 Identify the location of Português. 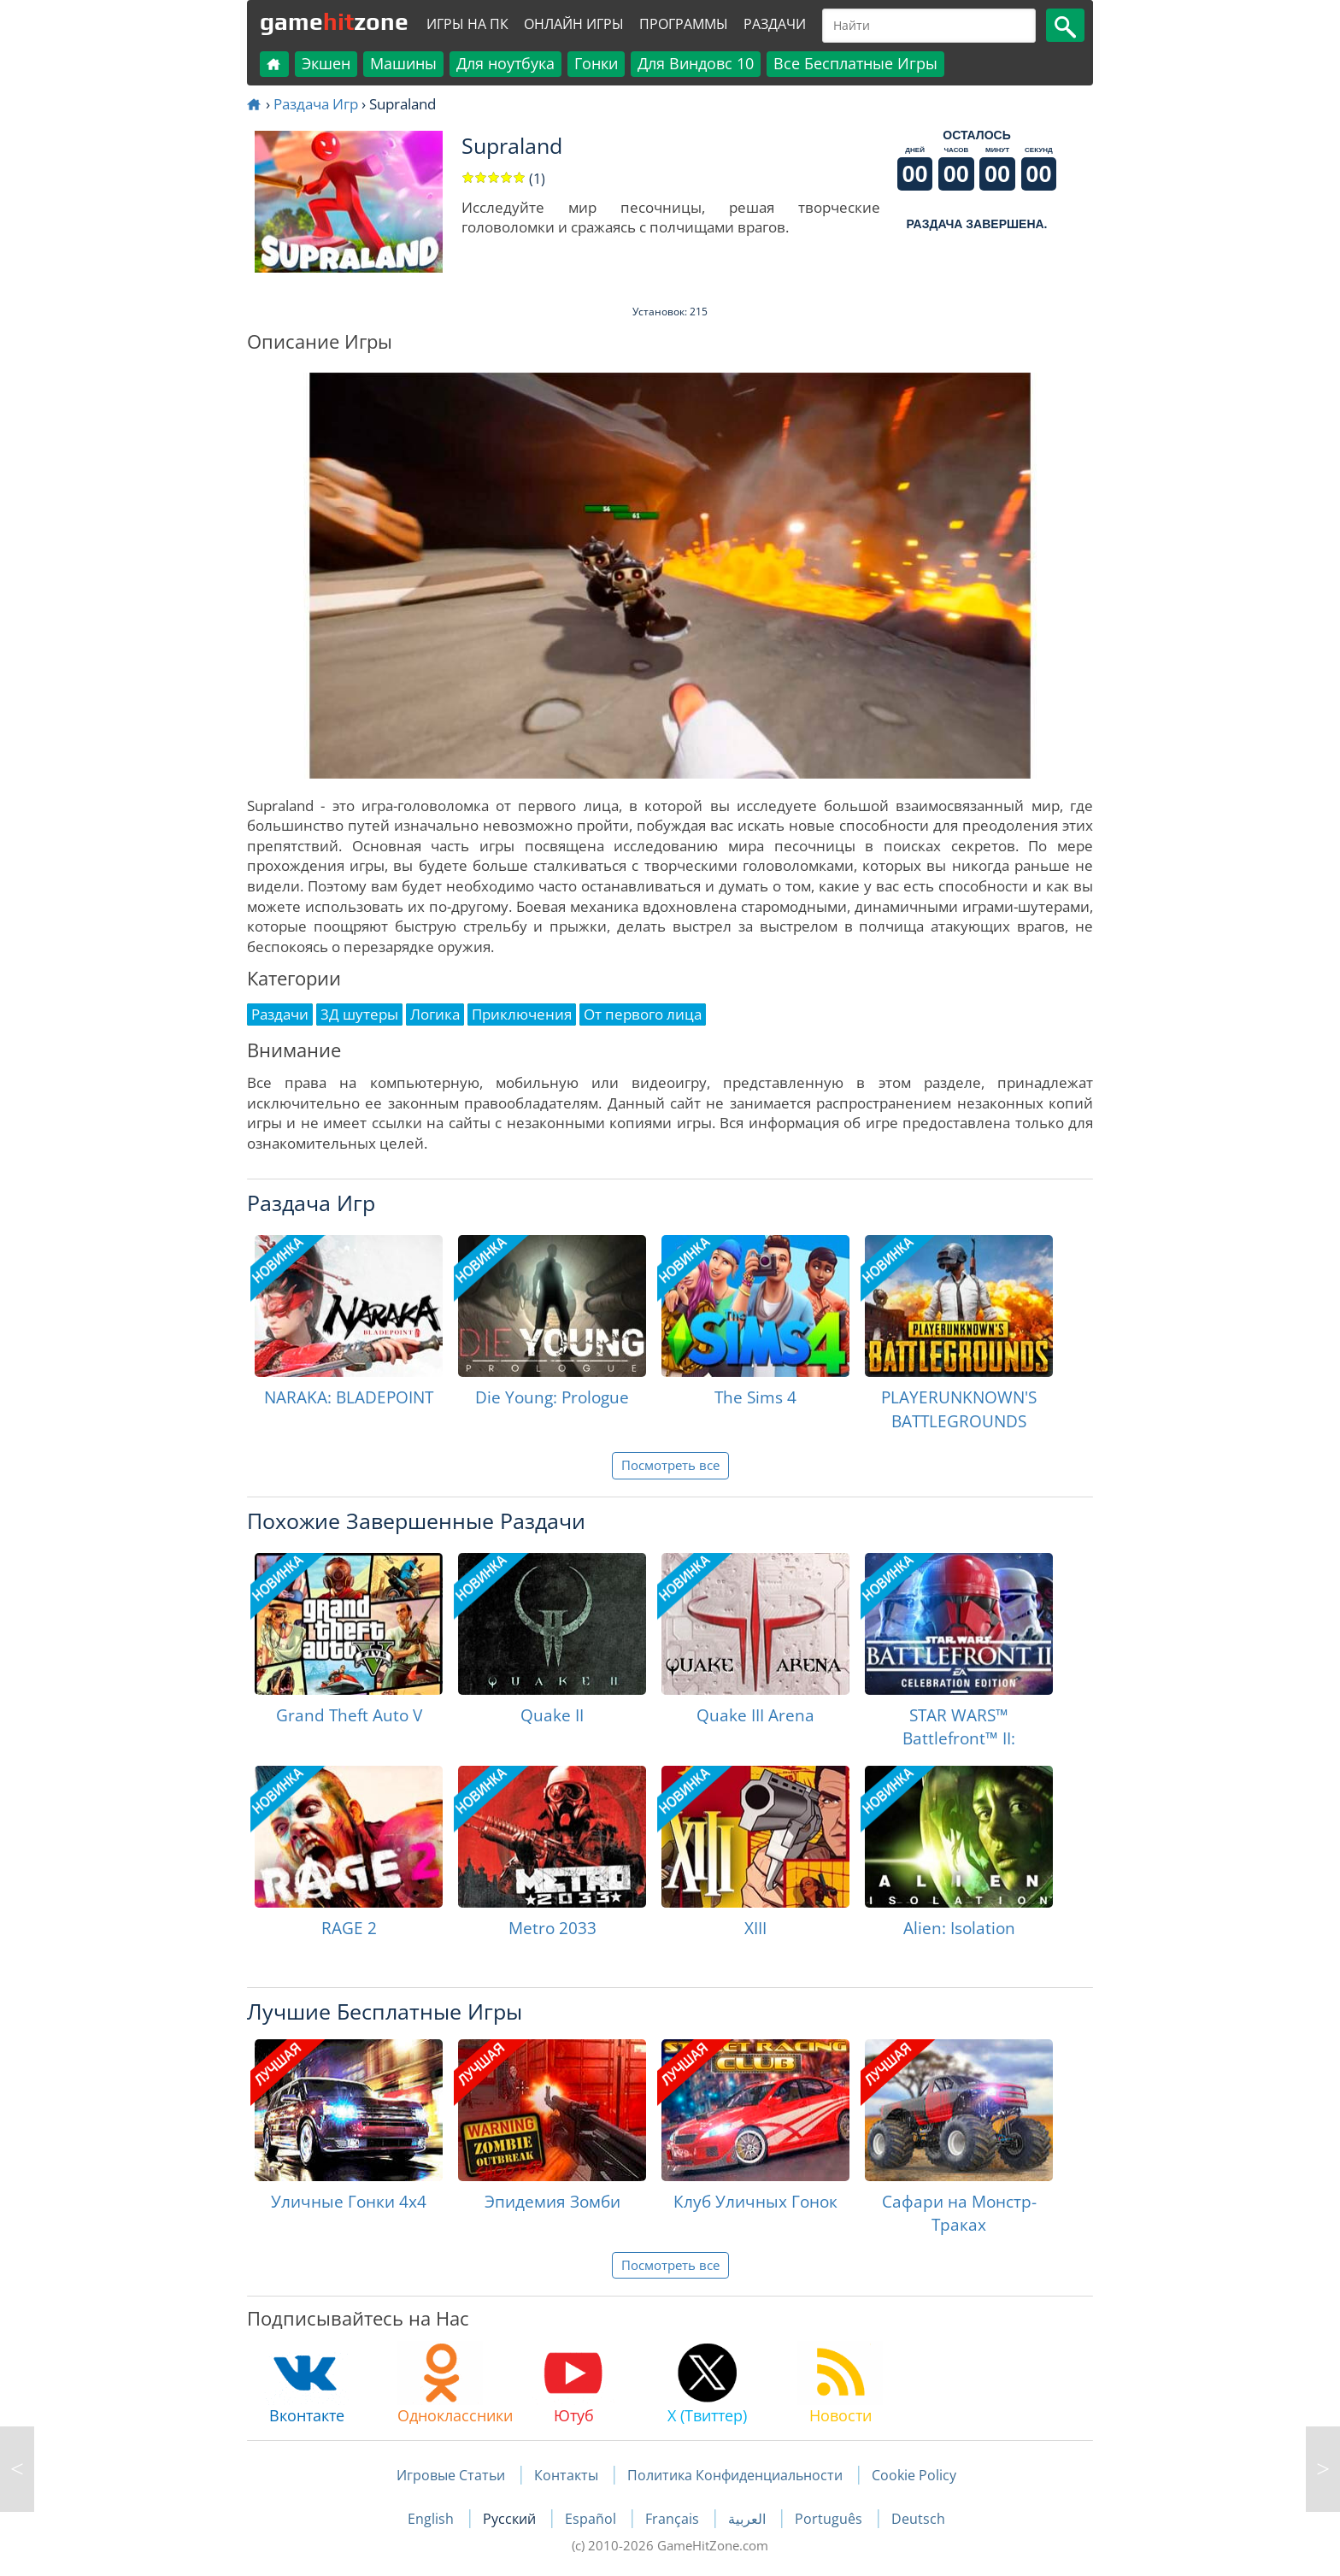
(830, 2518).